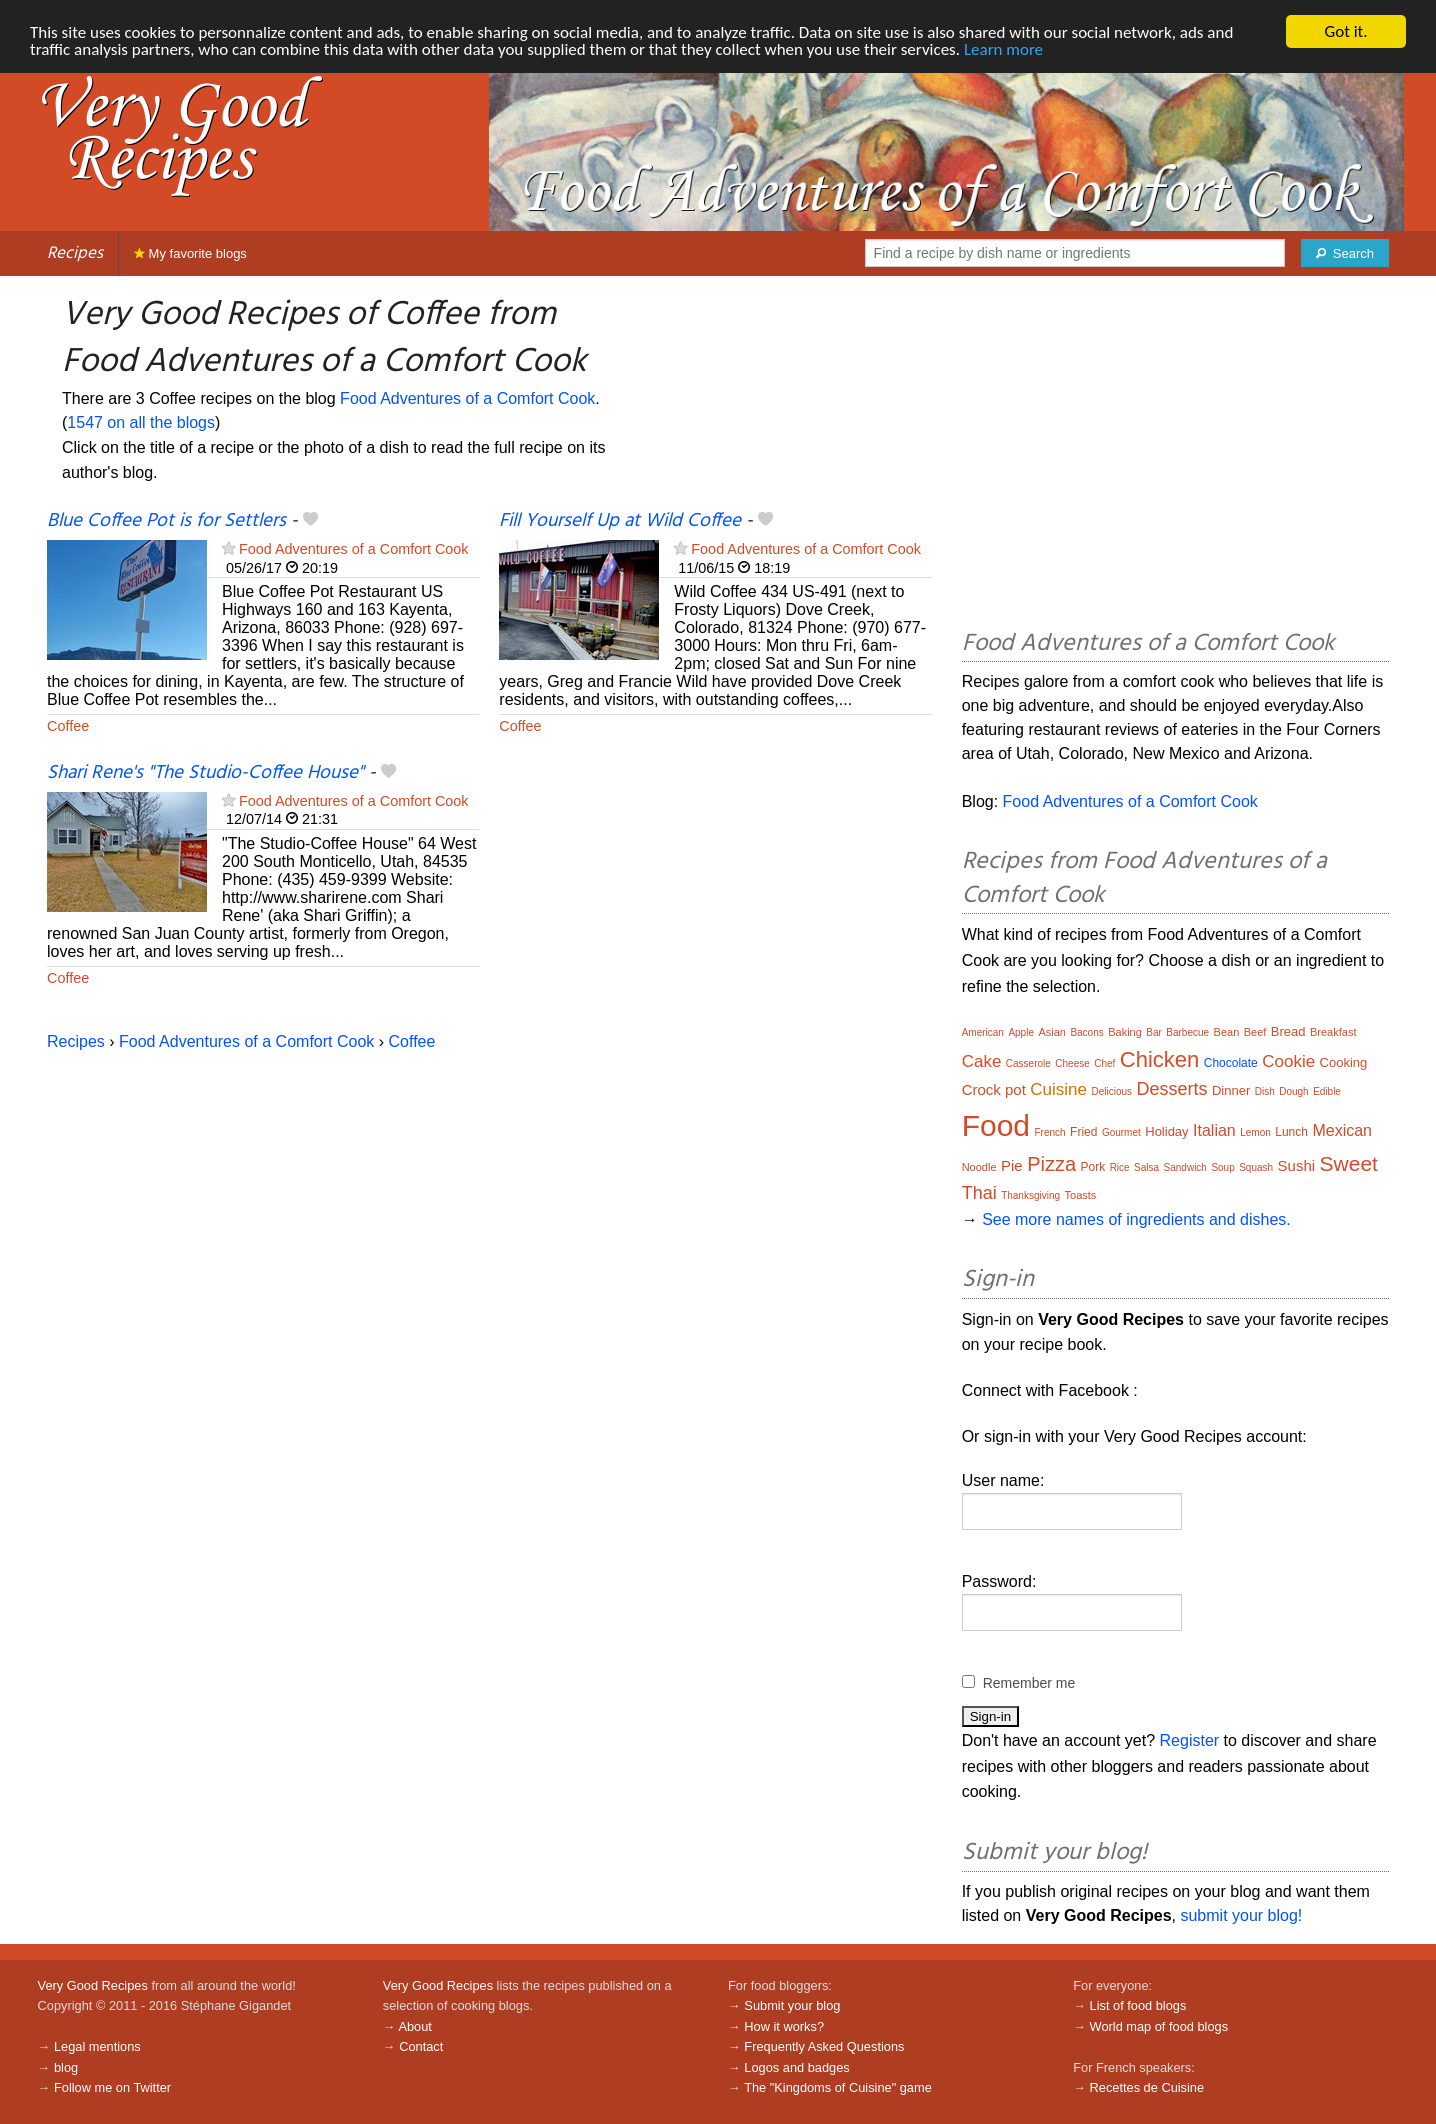 Image resolution: width=1436 pixels, height=2124 pixels. Describe the element at coordinates (1051, 1164) in the screenshot. I see `Pizza` at that location.